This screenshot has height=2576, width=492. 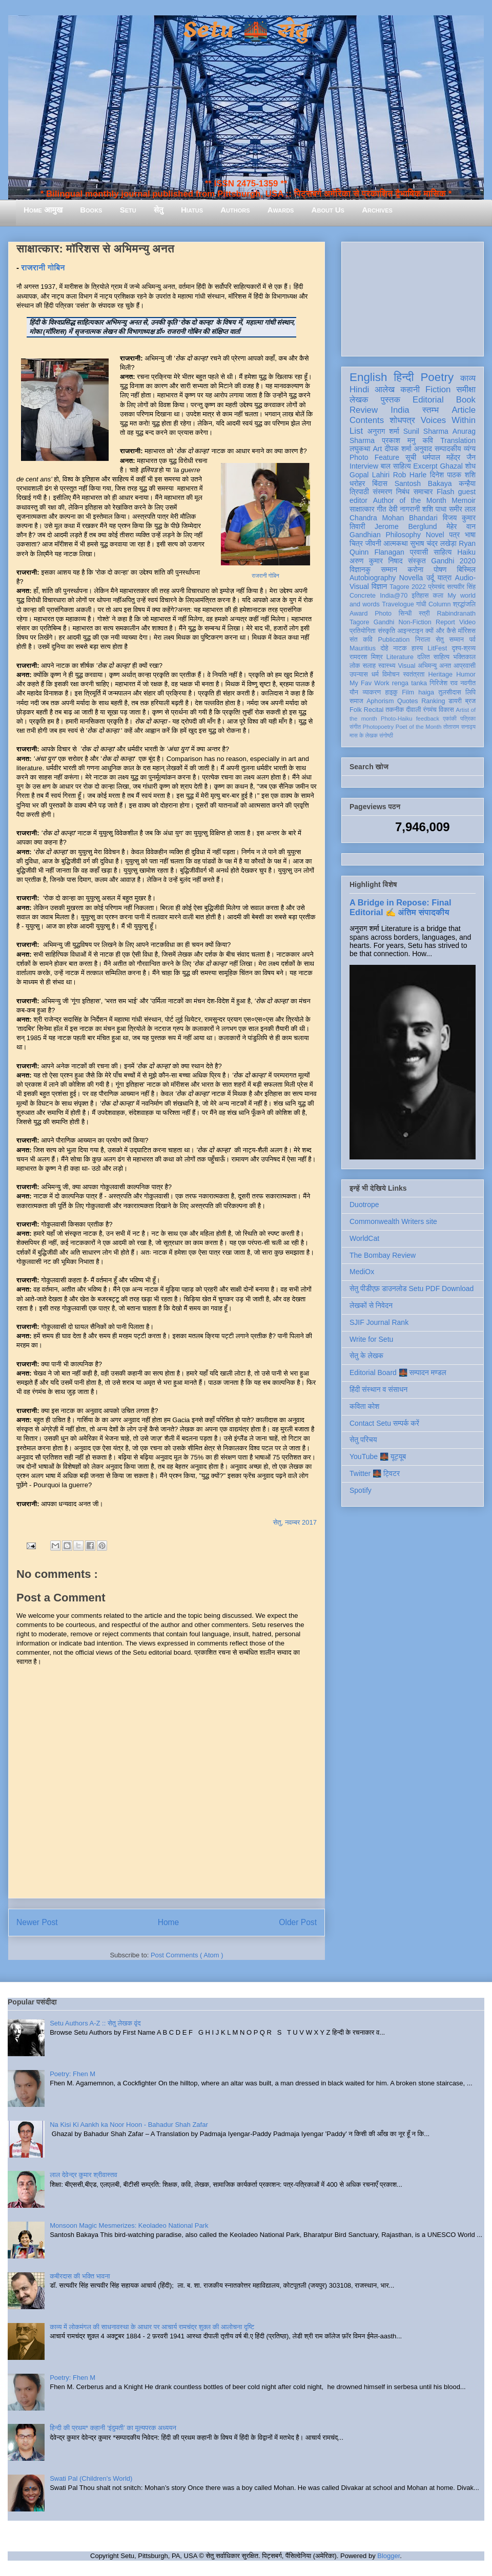 What do you see at coordinates (359, 400) in the screenshot?
I see `लेखक` at bounding box center [359, 400].